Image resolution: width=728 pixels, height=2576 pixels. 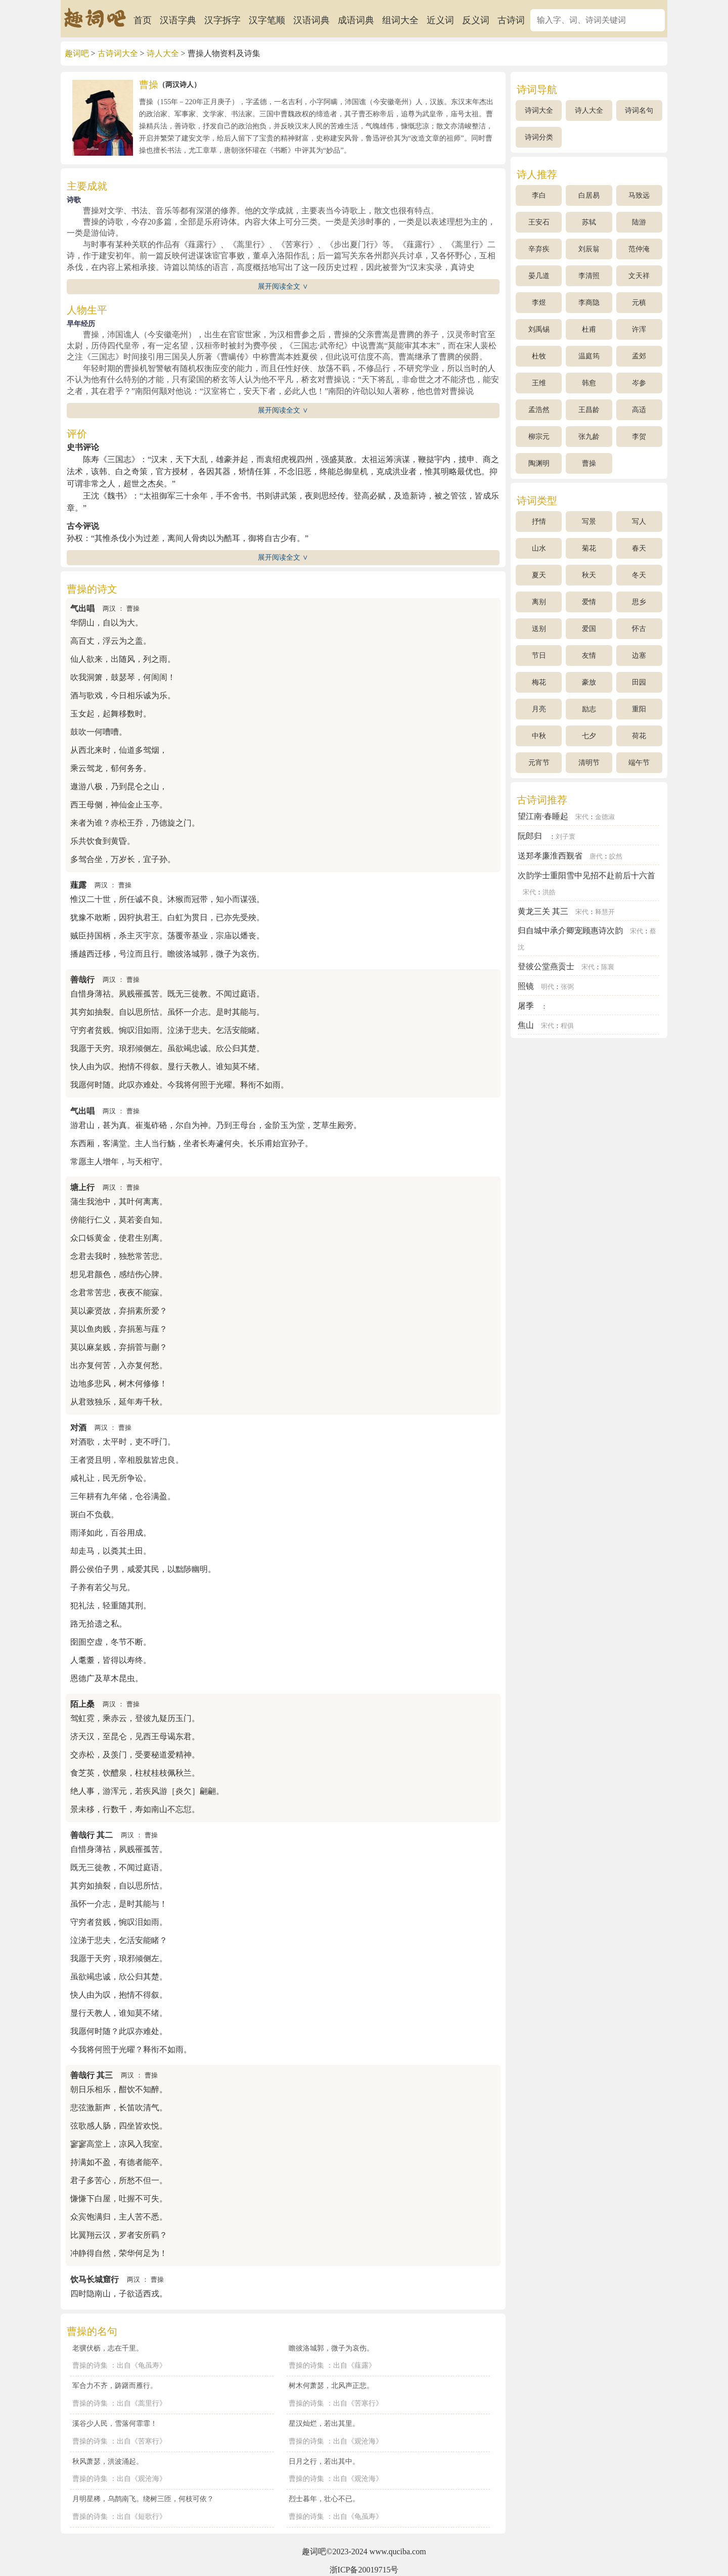 I want to click on 反义词, so click(x=475, y=20).